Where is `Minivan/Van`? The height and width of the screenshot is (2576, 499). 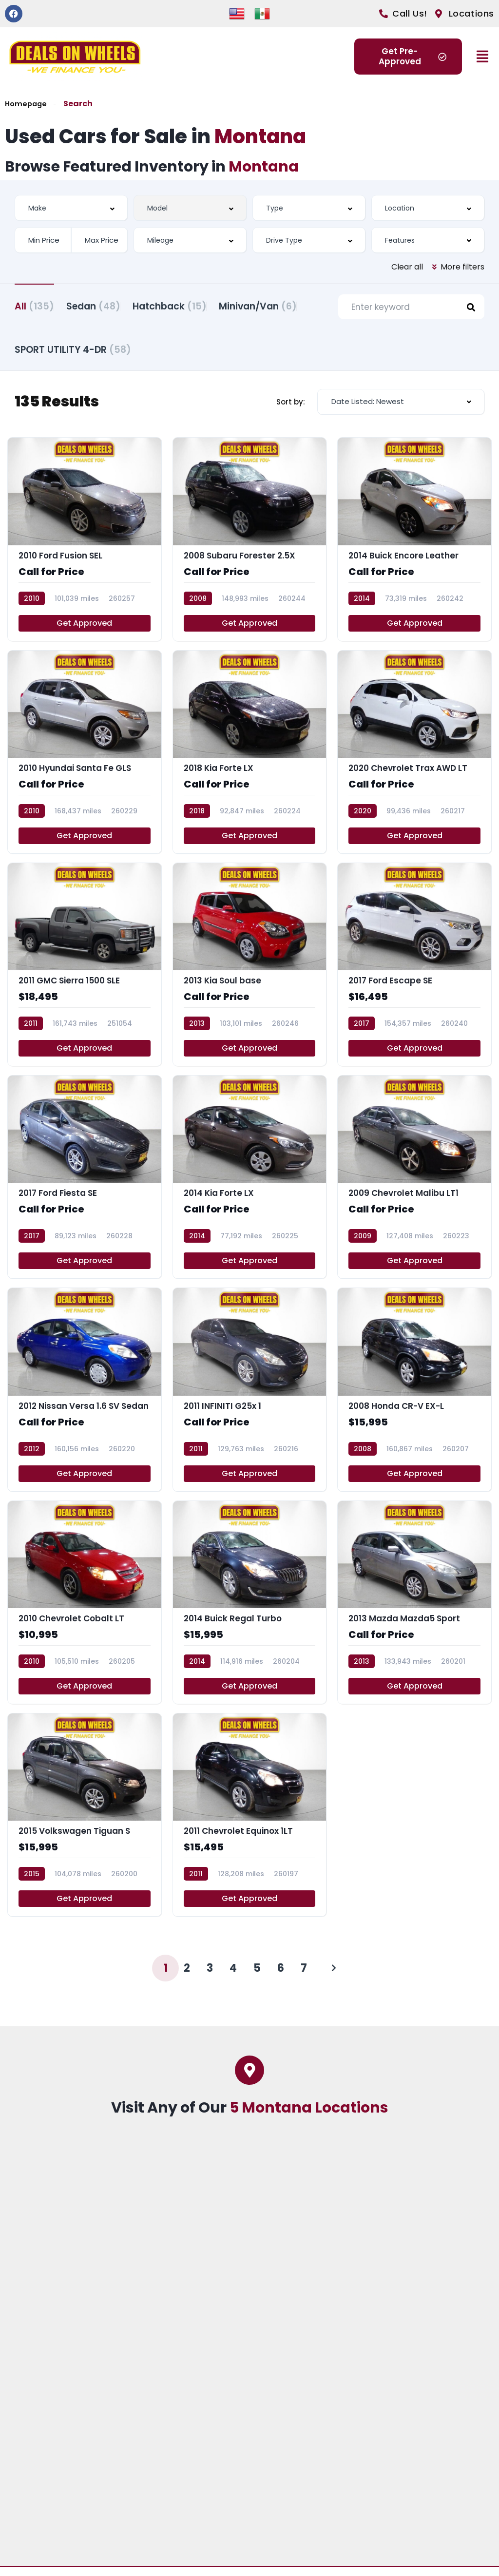 Minivan/Van is located at coordinates (54, 353).